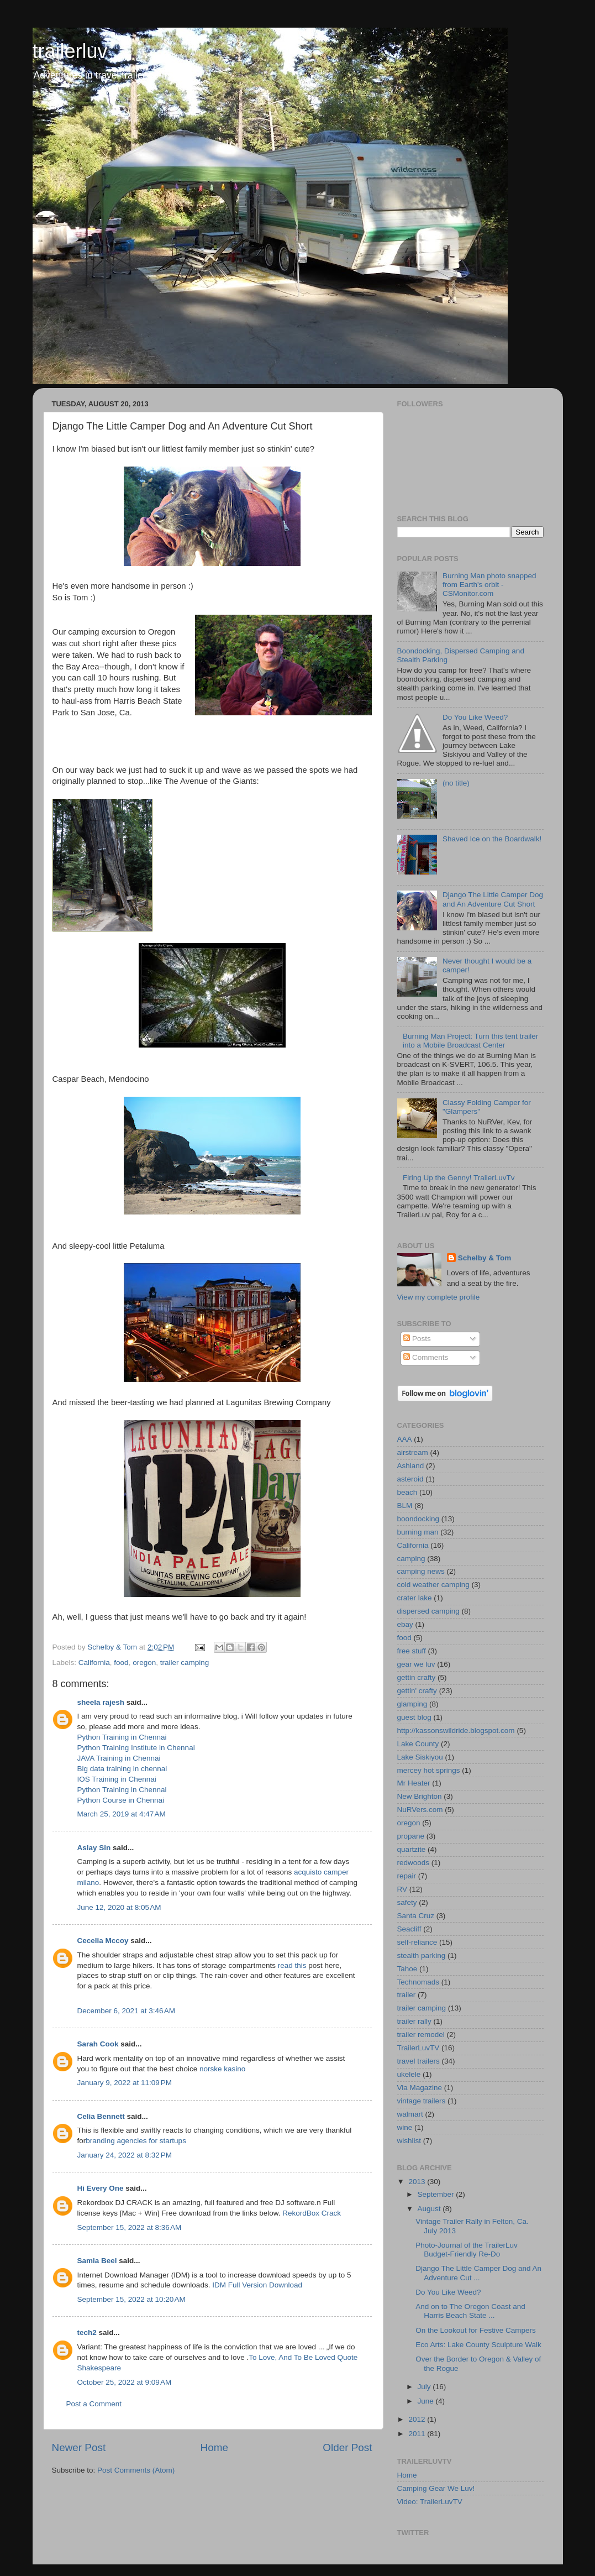 This screenshot has width=595, height=2576. What do you see at coordinates (407, 1902) in the screenshot?
I see `safety` at bounding box center [407, 1902].